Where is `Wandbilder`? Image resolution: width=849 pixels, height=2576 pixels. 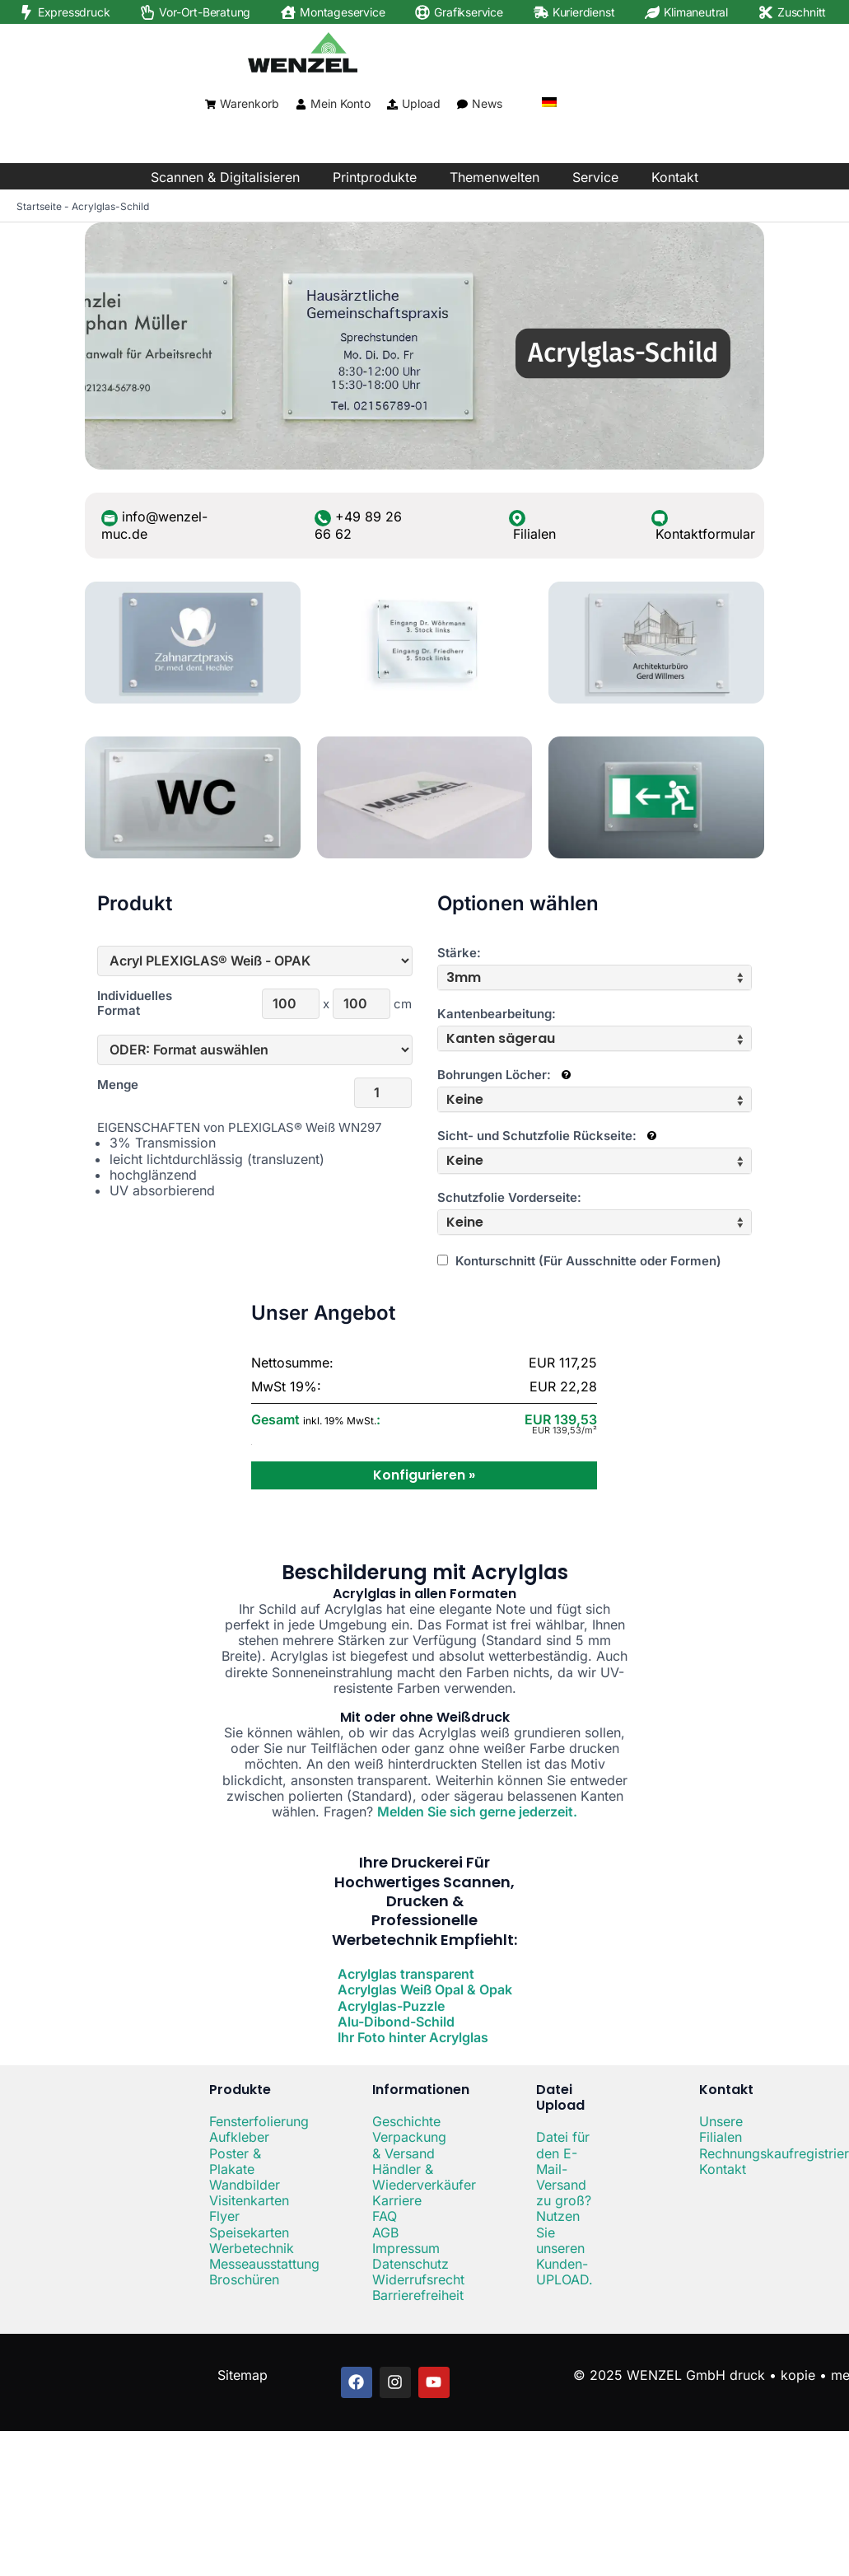 Wandbilder is located at coordinates (244, 2184).